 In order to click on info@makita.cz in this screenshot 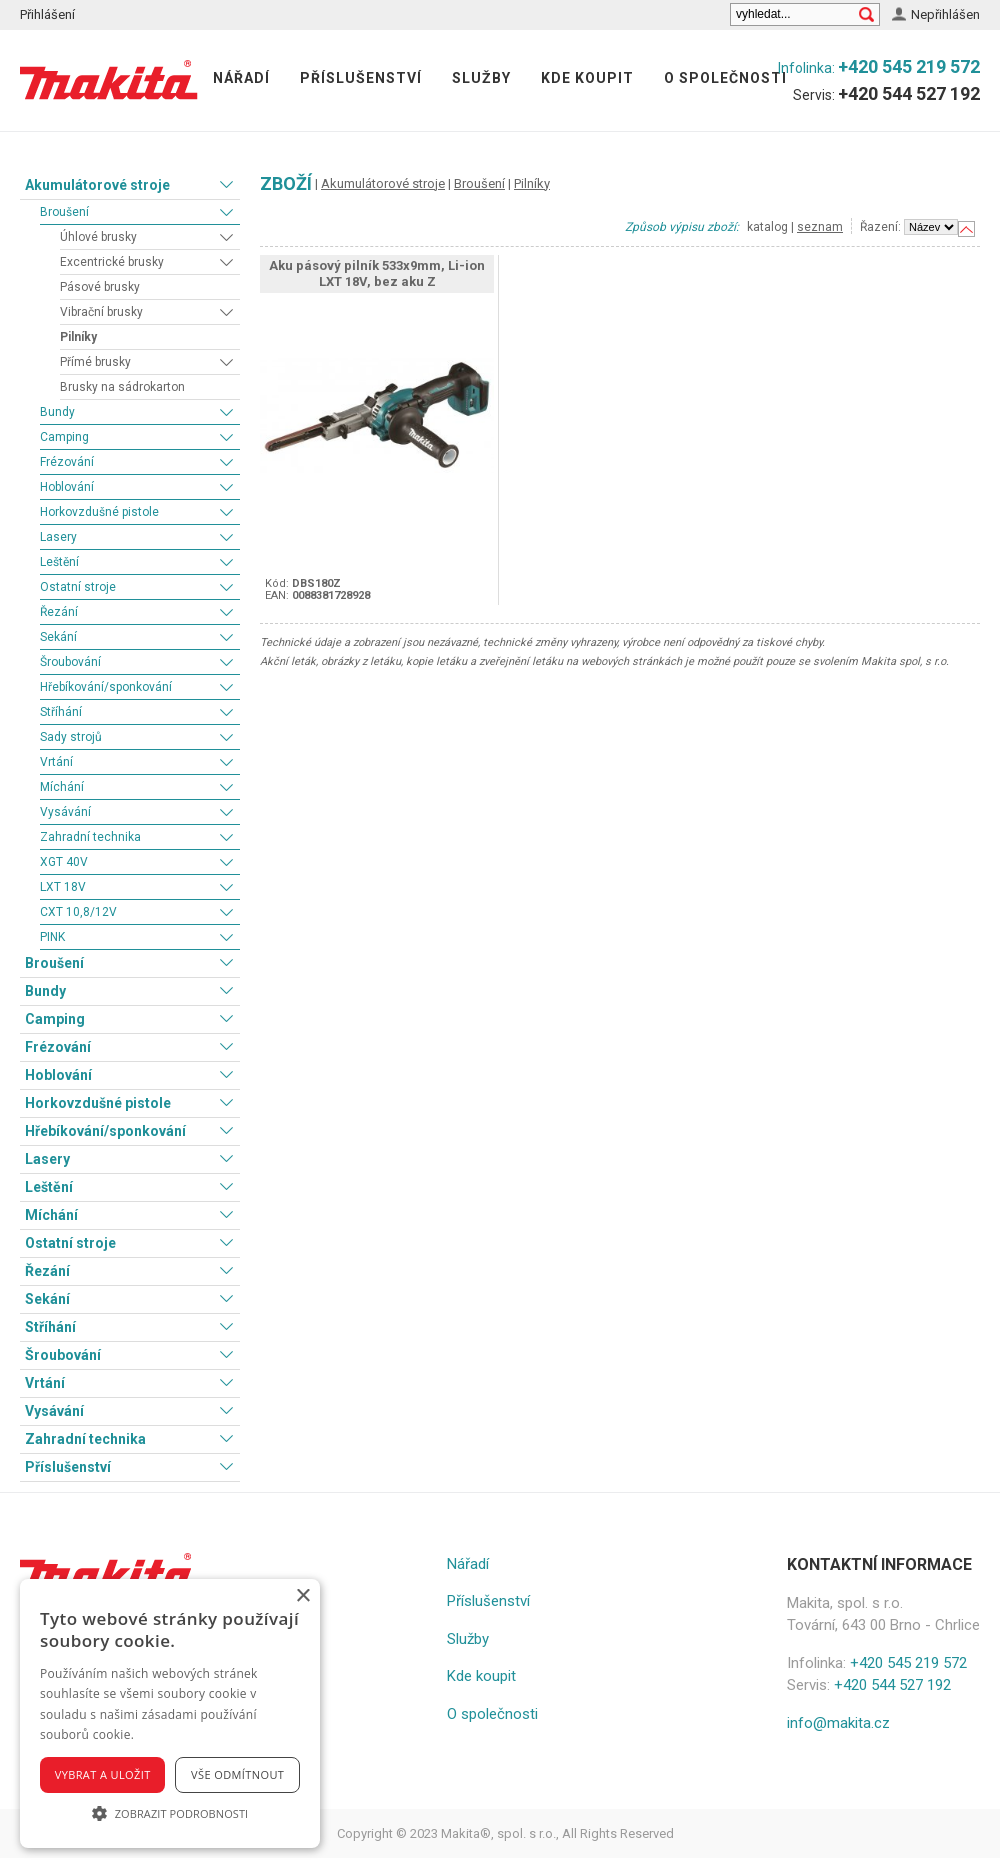, I will do `click(838, 1723)`.